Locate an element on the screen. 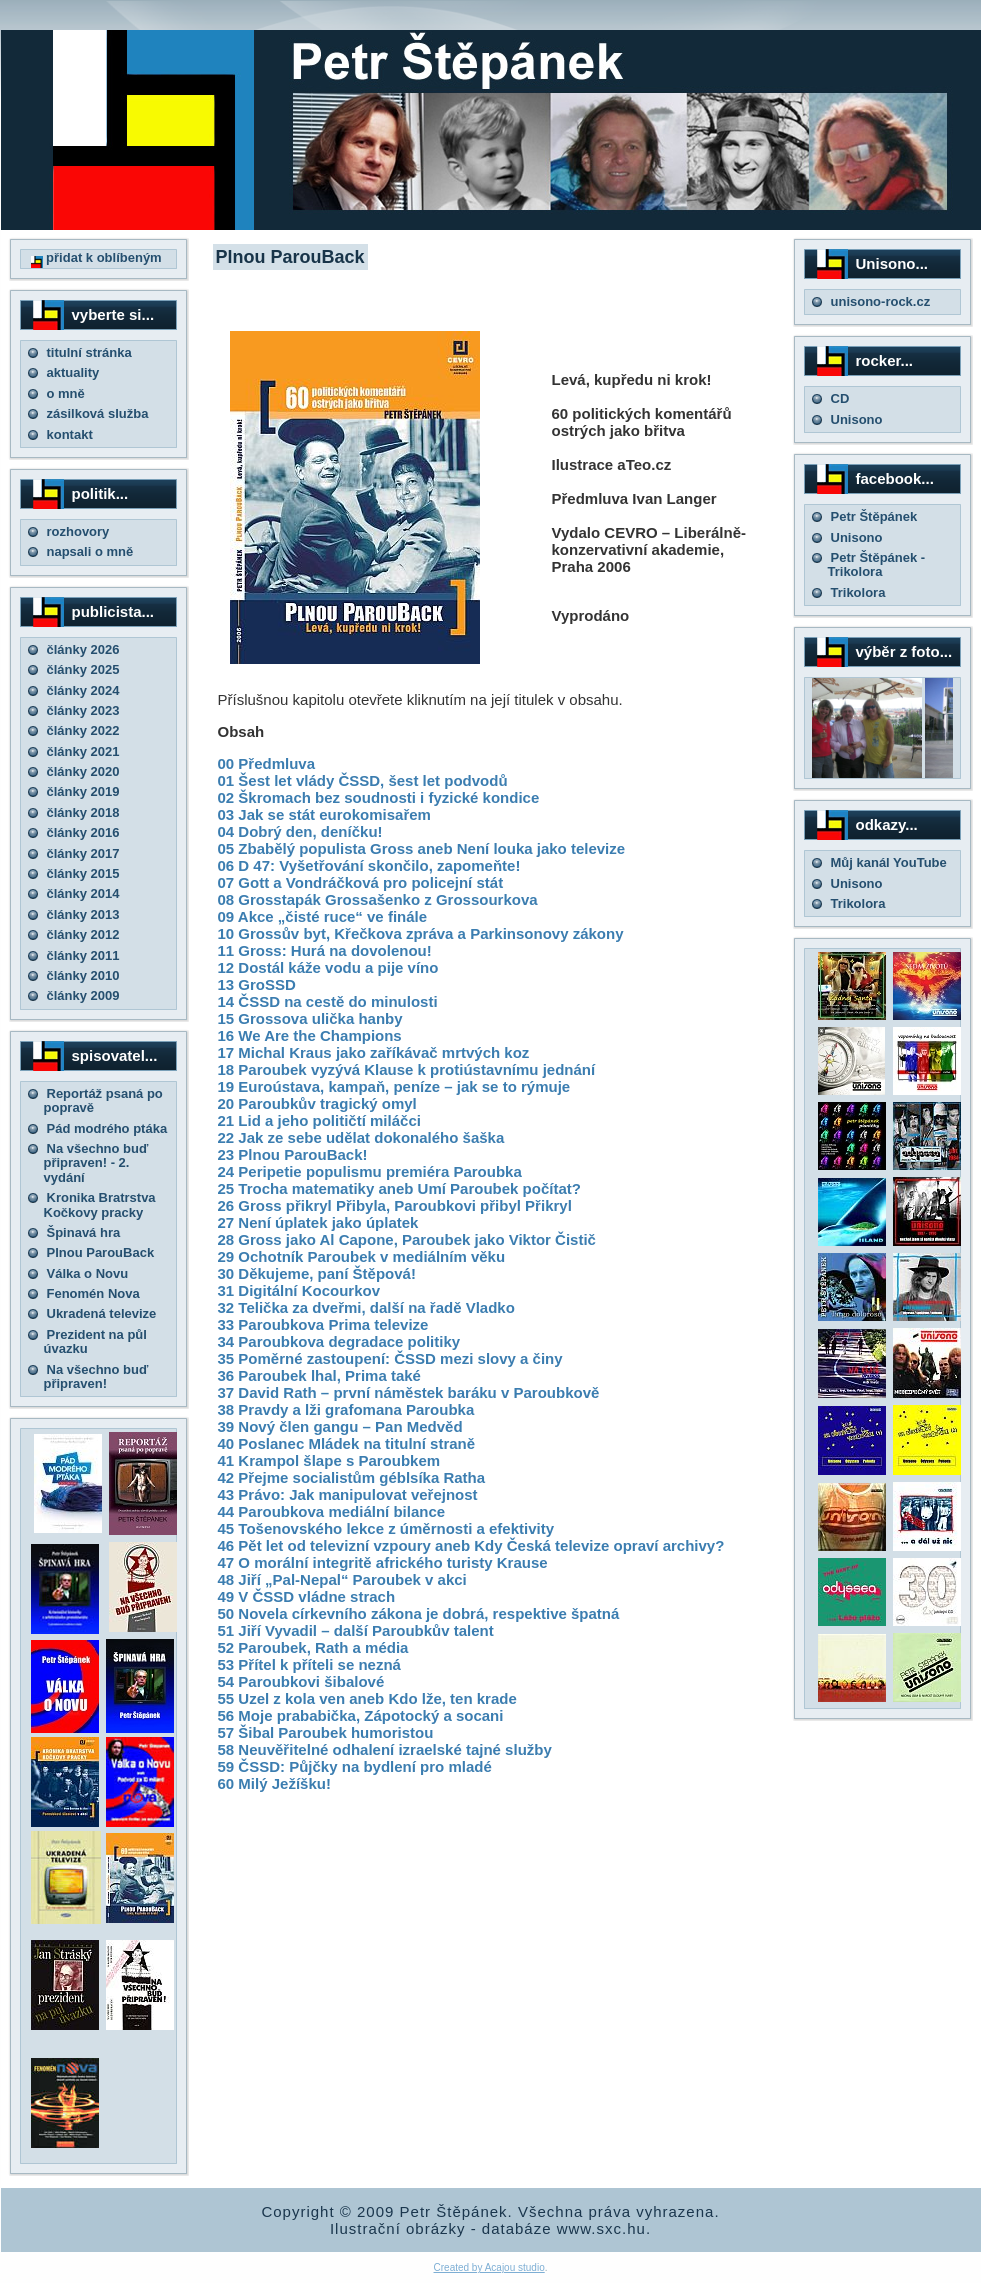  16 We Are the Champions is located at coordinates (310, 1035).